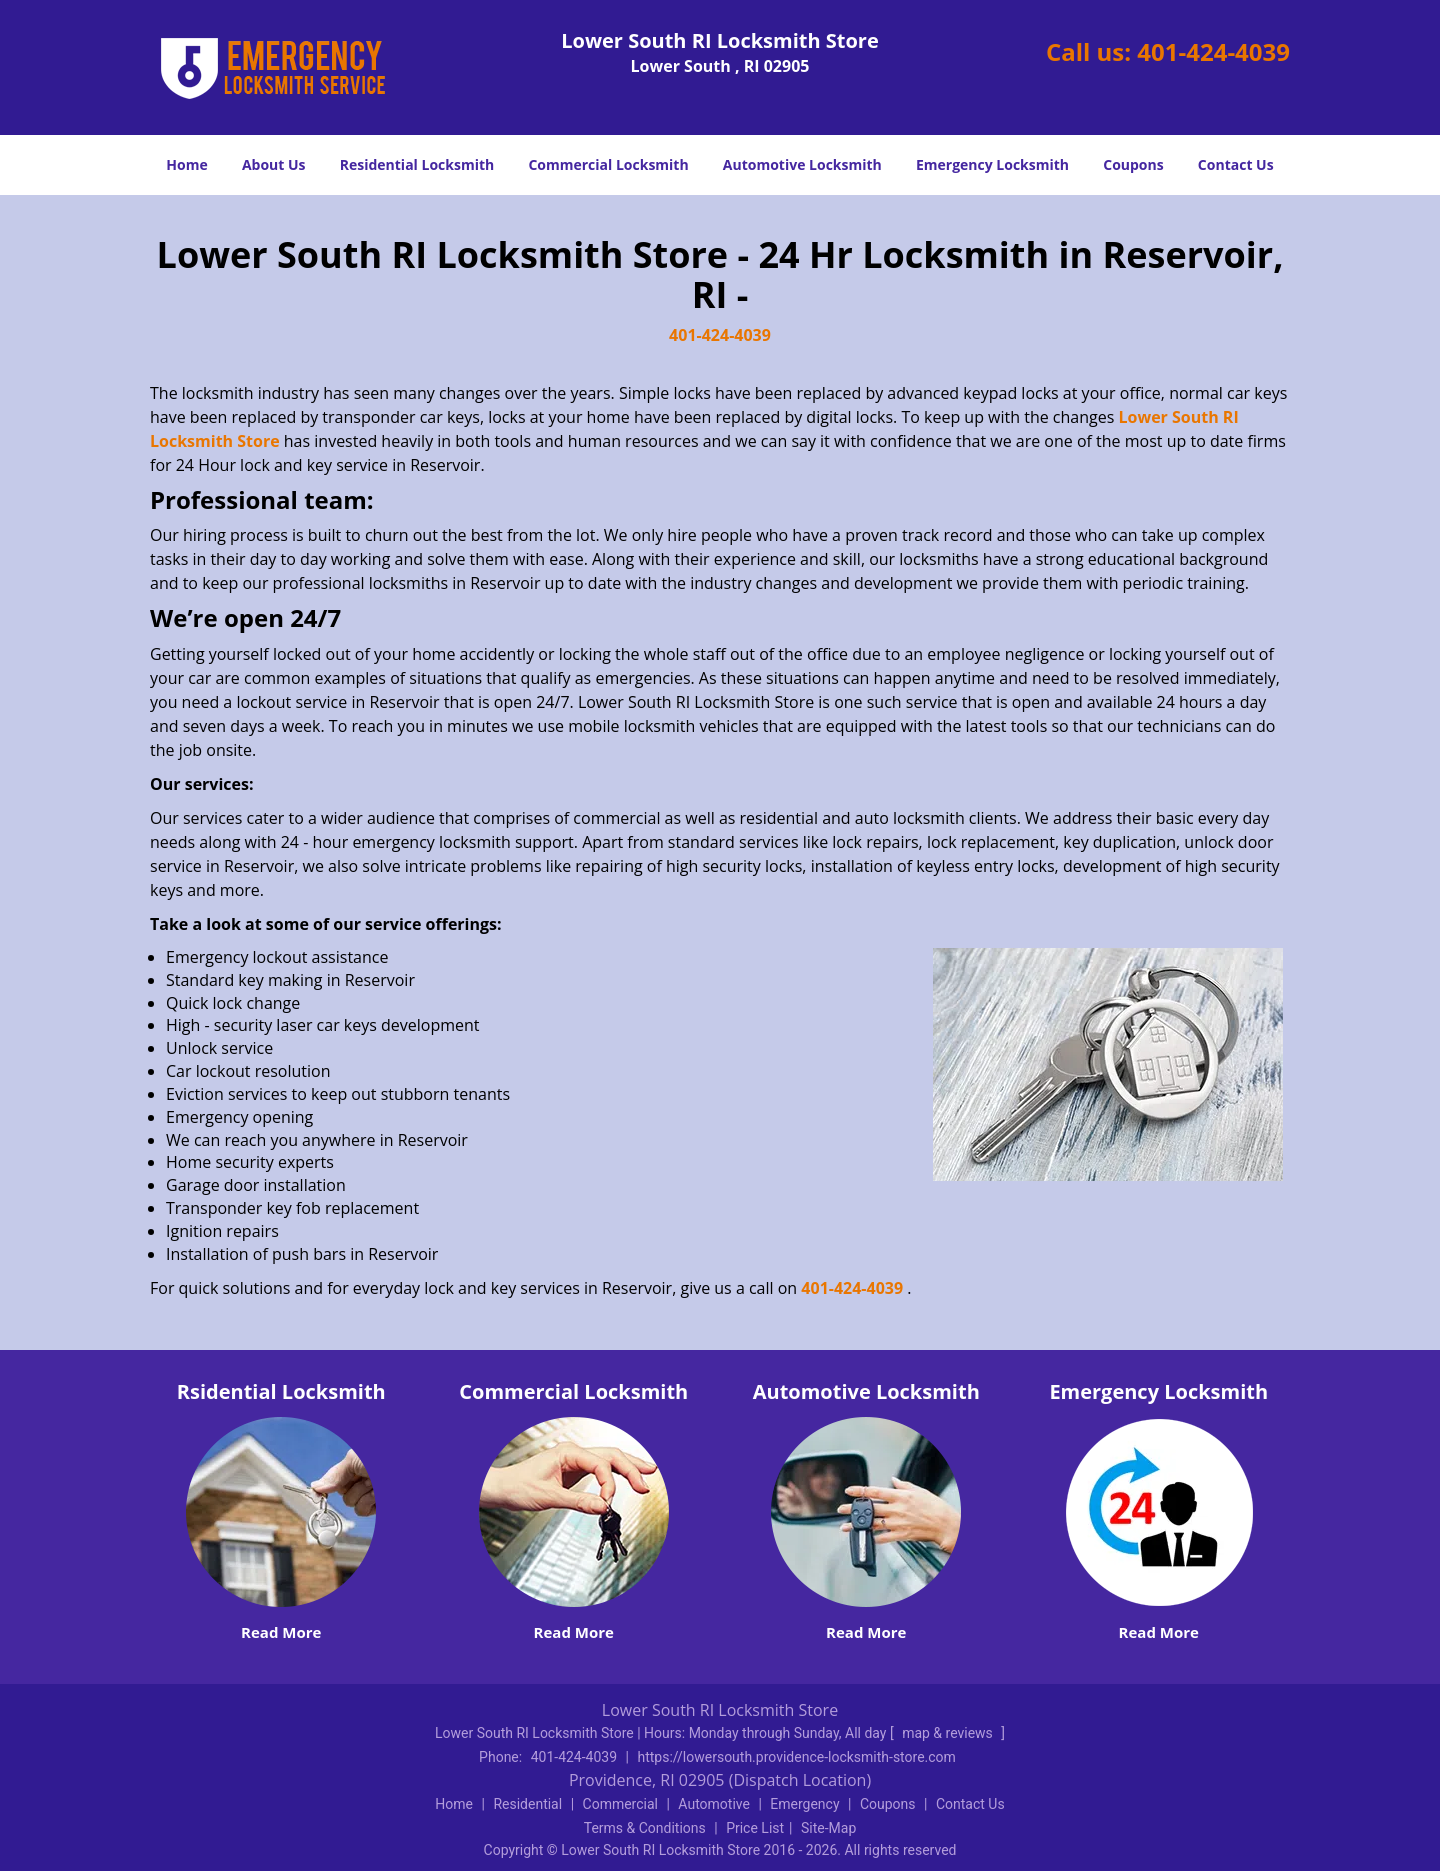 The image size is (1440, 1871). Describe the element at coordinates (620, 1804) in the screenshot. I see `Commercial` at that location.